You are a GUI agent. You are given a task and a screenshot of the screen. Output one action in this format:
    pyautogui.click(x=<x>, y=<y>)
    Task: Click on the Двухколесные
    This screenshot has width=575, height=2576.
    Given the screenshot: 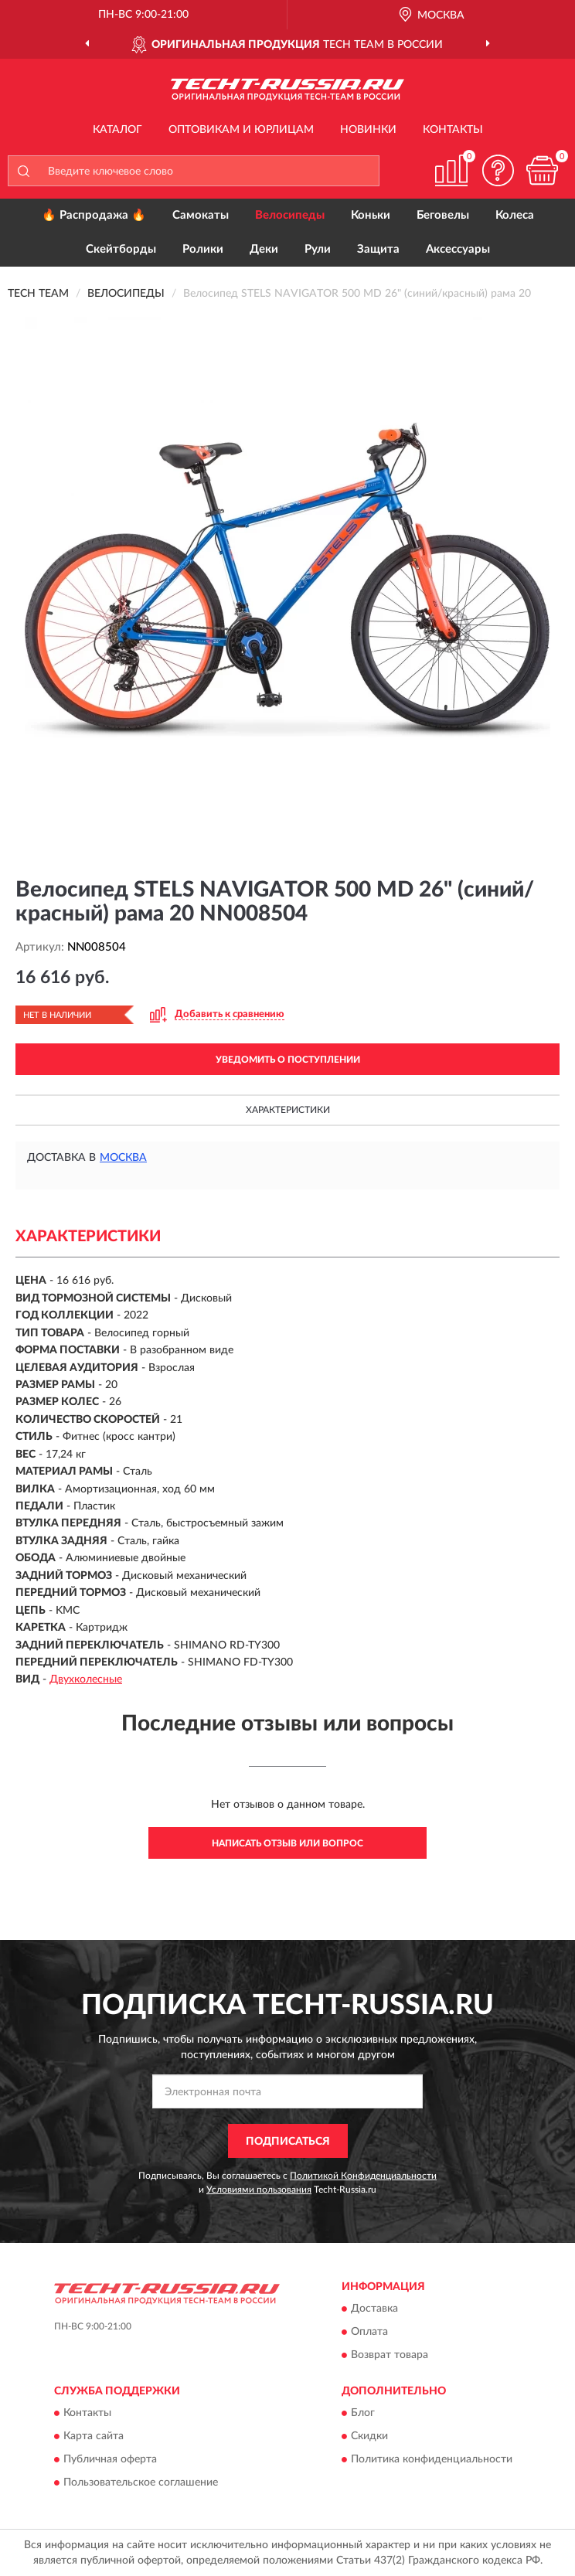 What is the action you would take?
    pyautogui.click(x=85, y=1679)
    